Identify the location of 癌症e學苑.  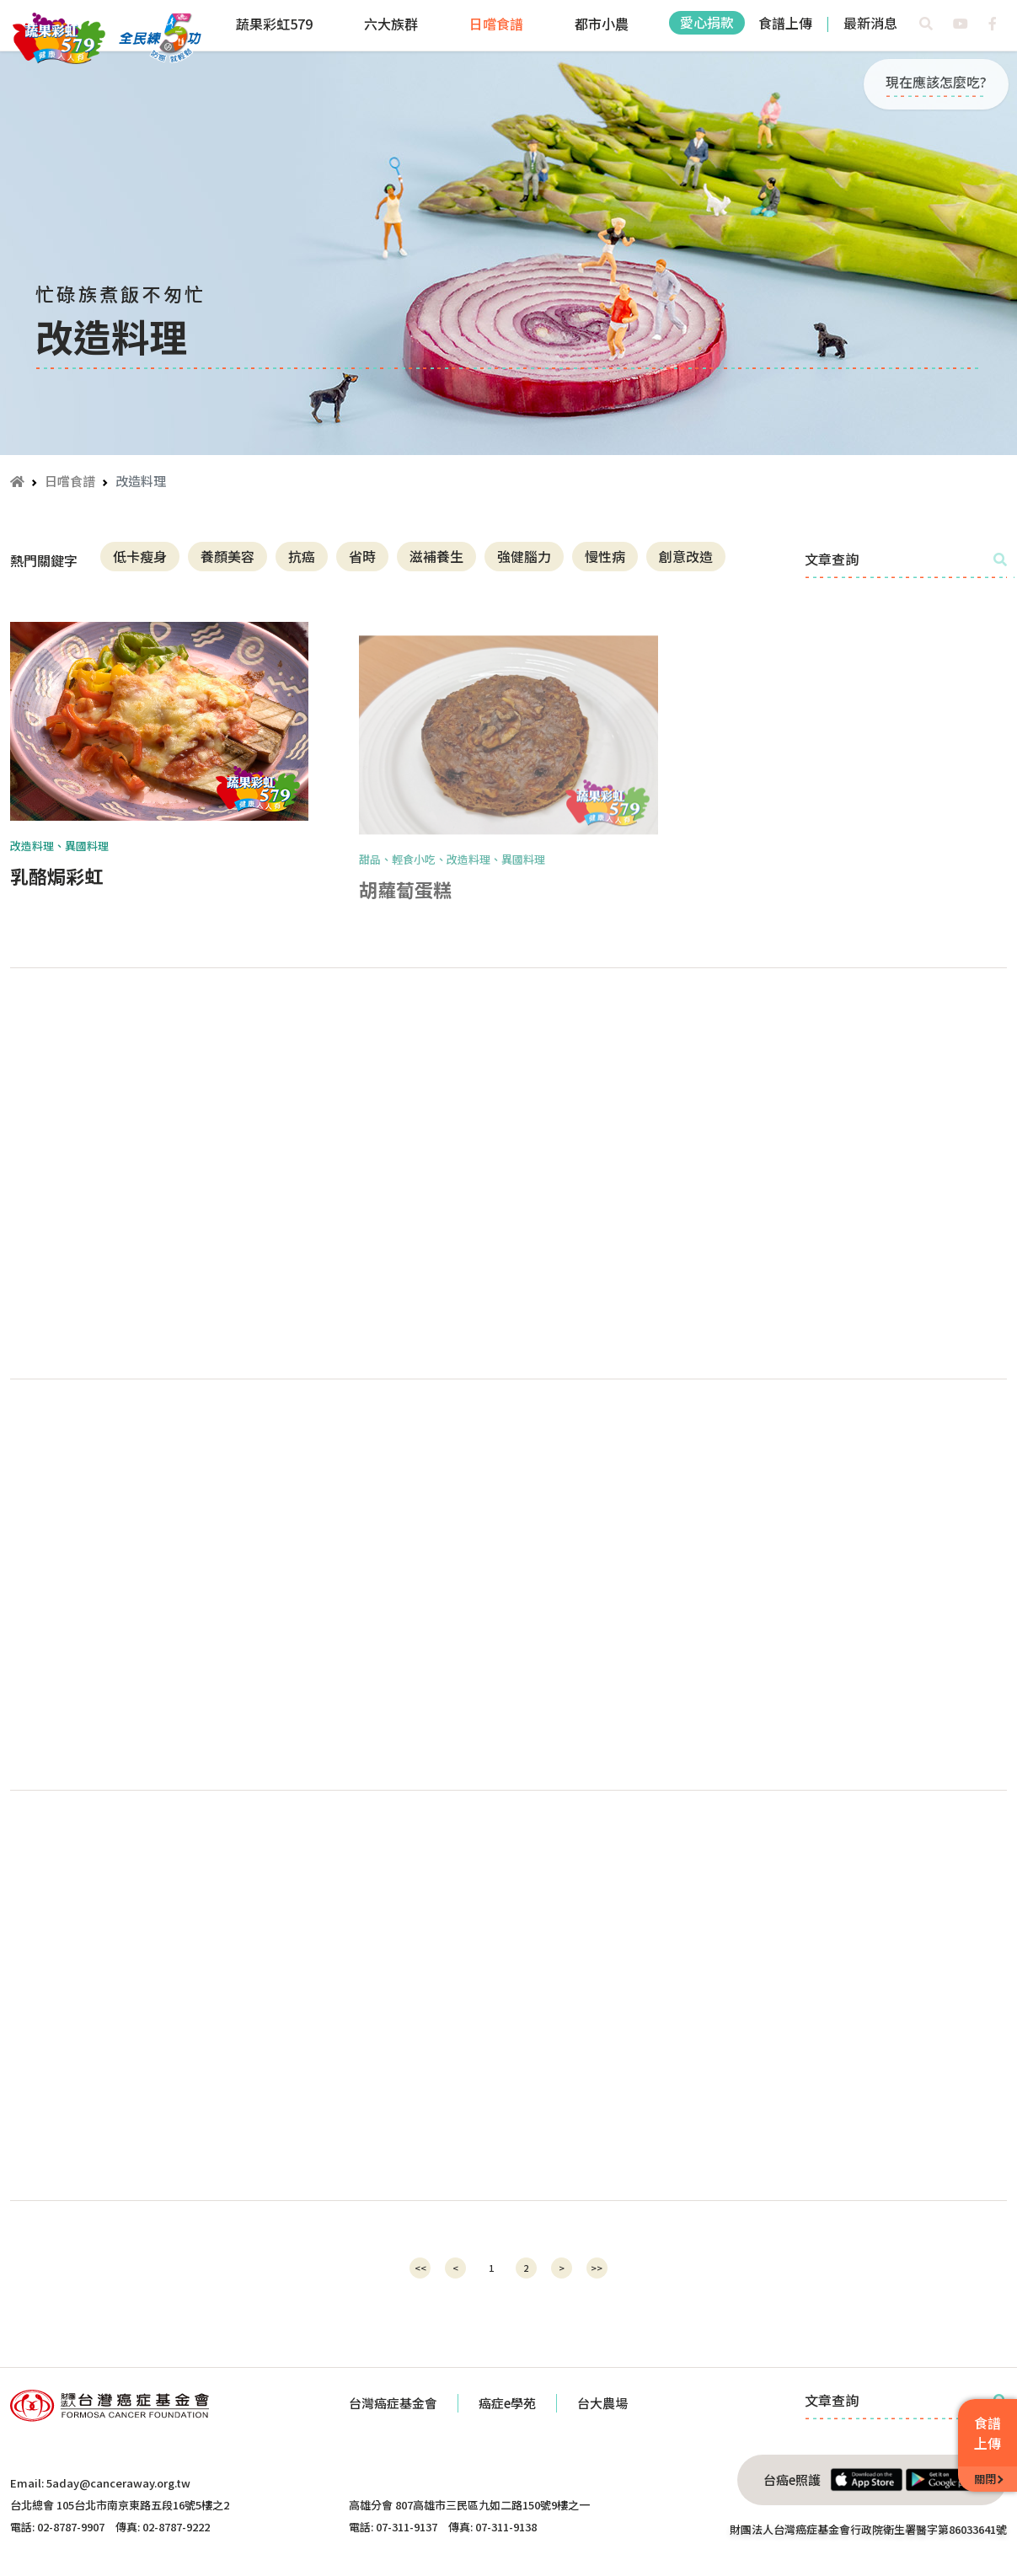
(507, 2403).